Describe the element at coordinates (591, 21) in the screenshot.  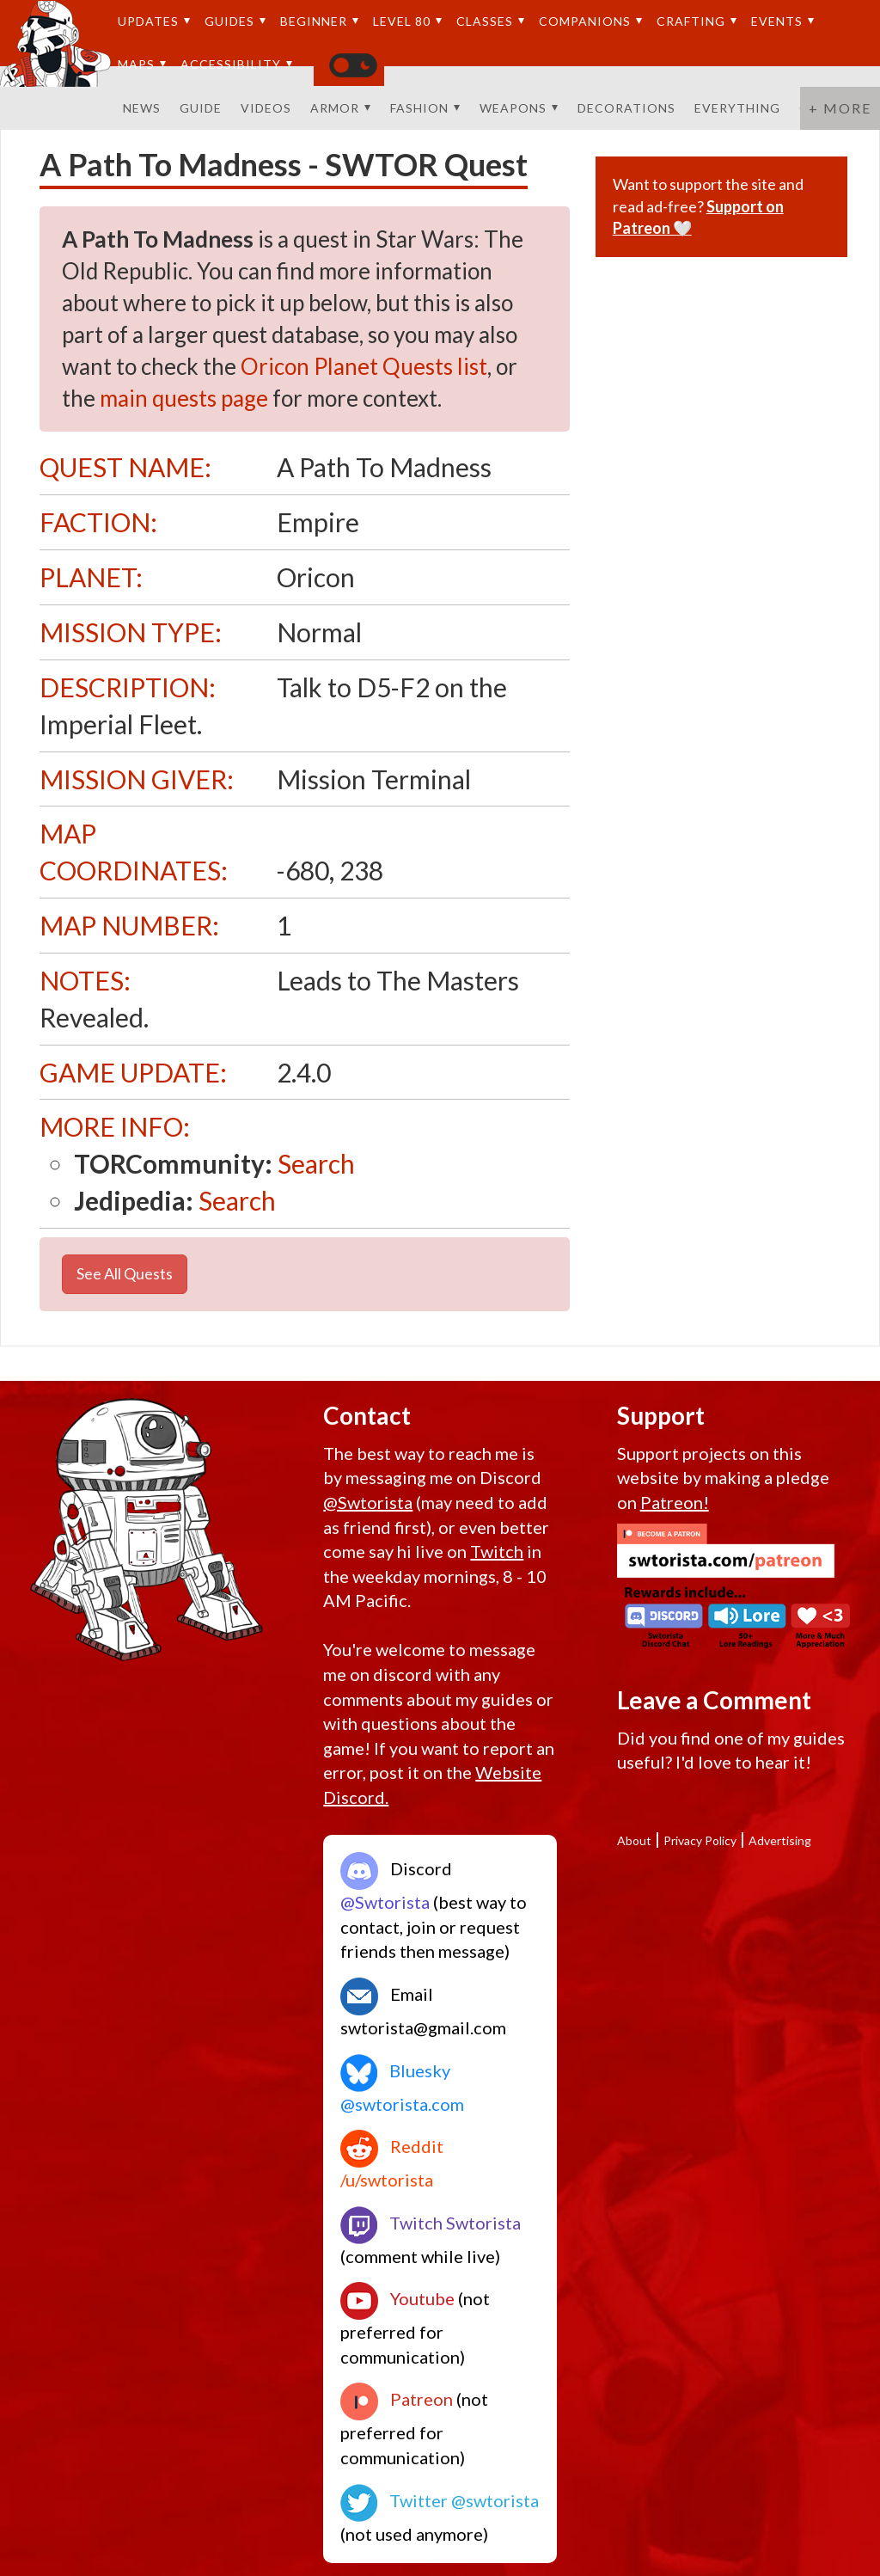
I see `Companions` at that location.